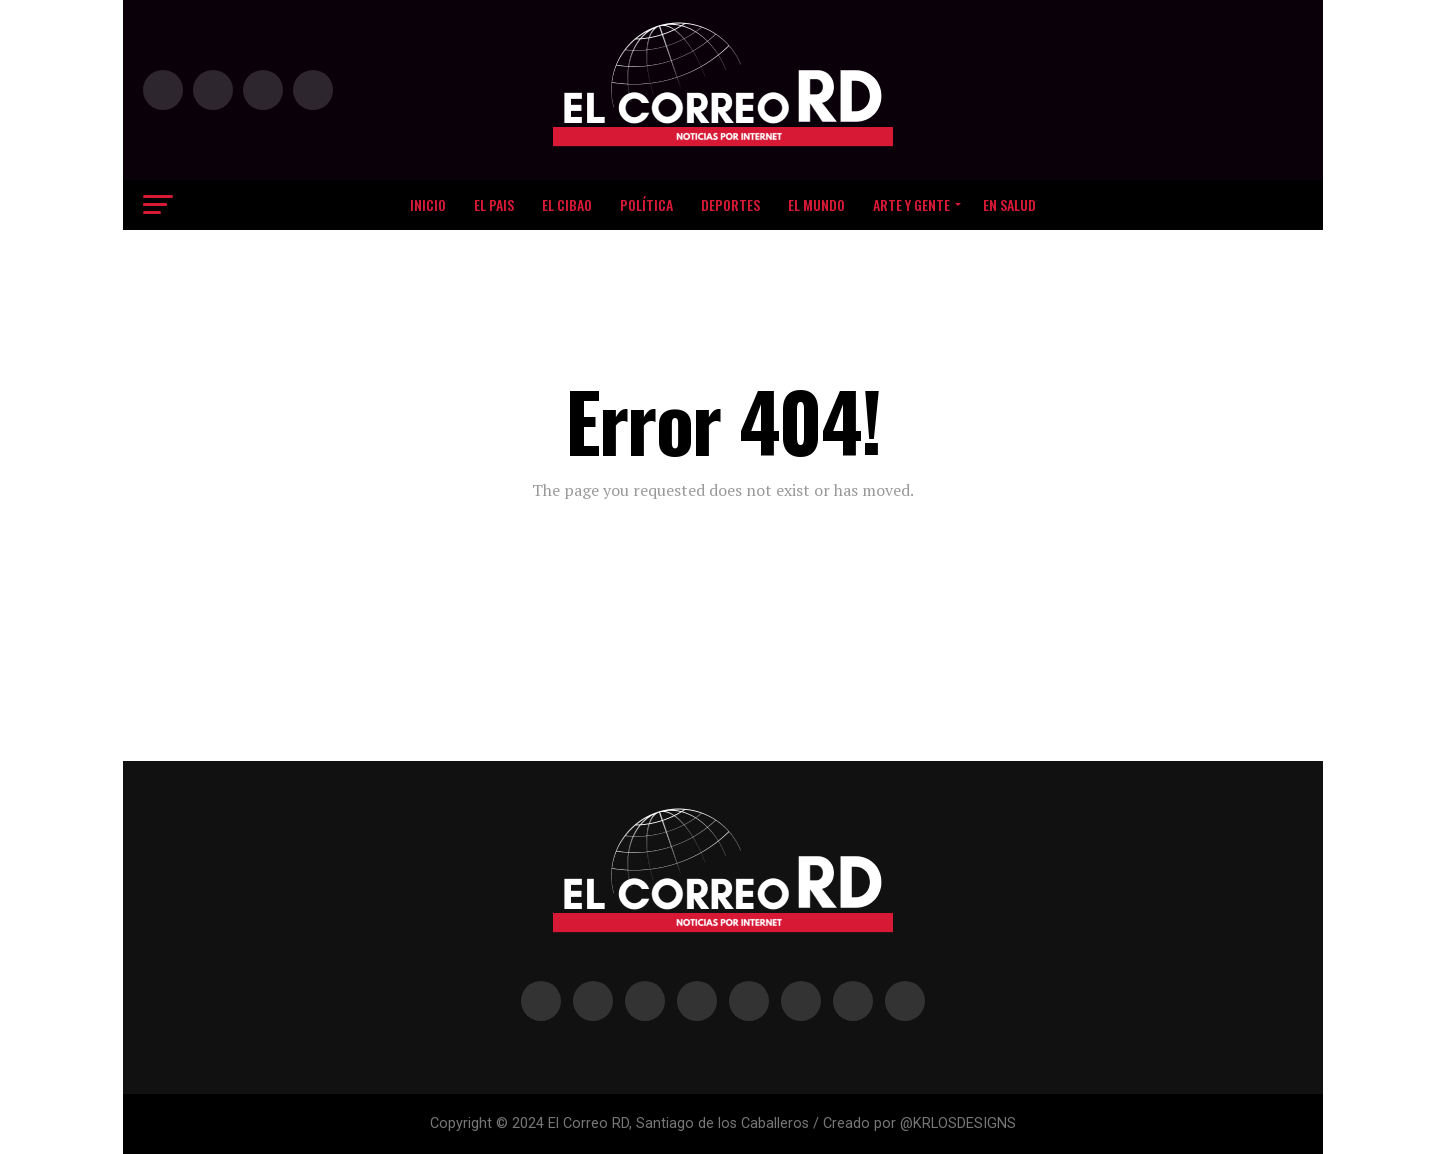 This screenshot has height=1154, width=1445. Describe the element at coordinates (494, 204) in the screenshot. I see `EL PAIS` at that location.